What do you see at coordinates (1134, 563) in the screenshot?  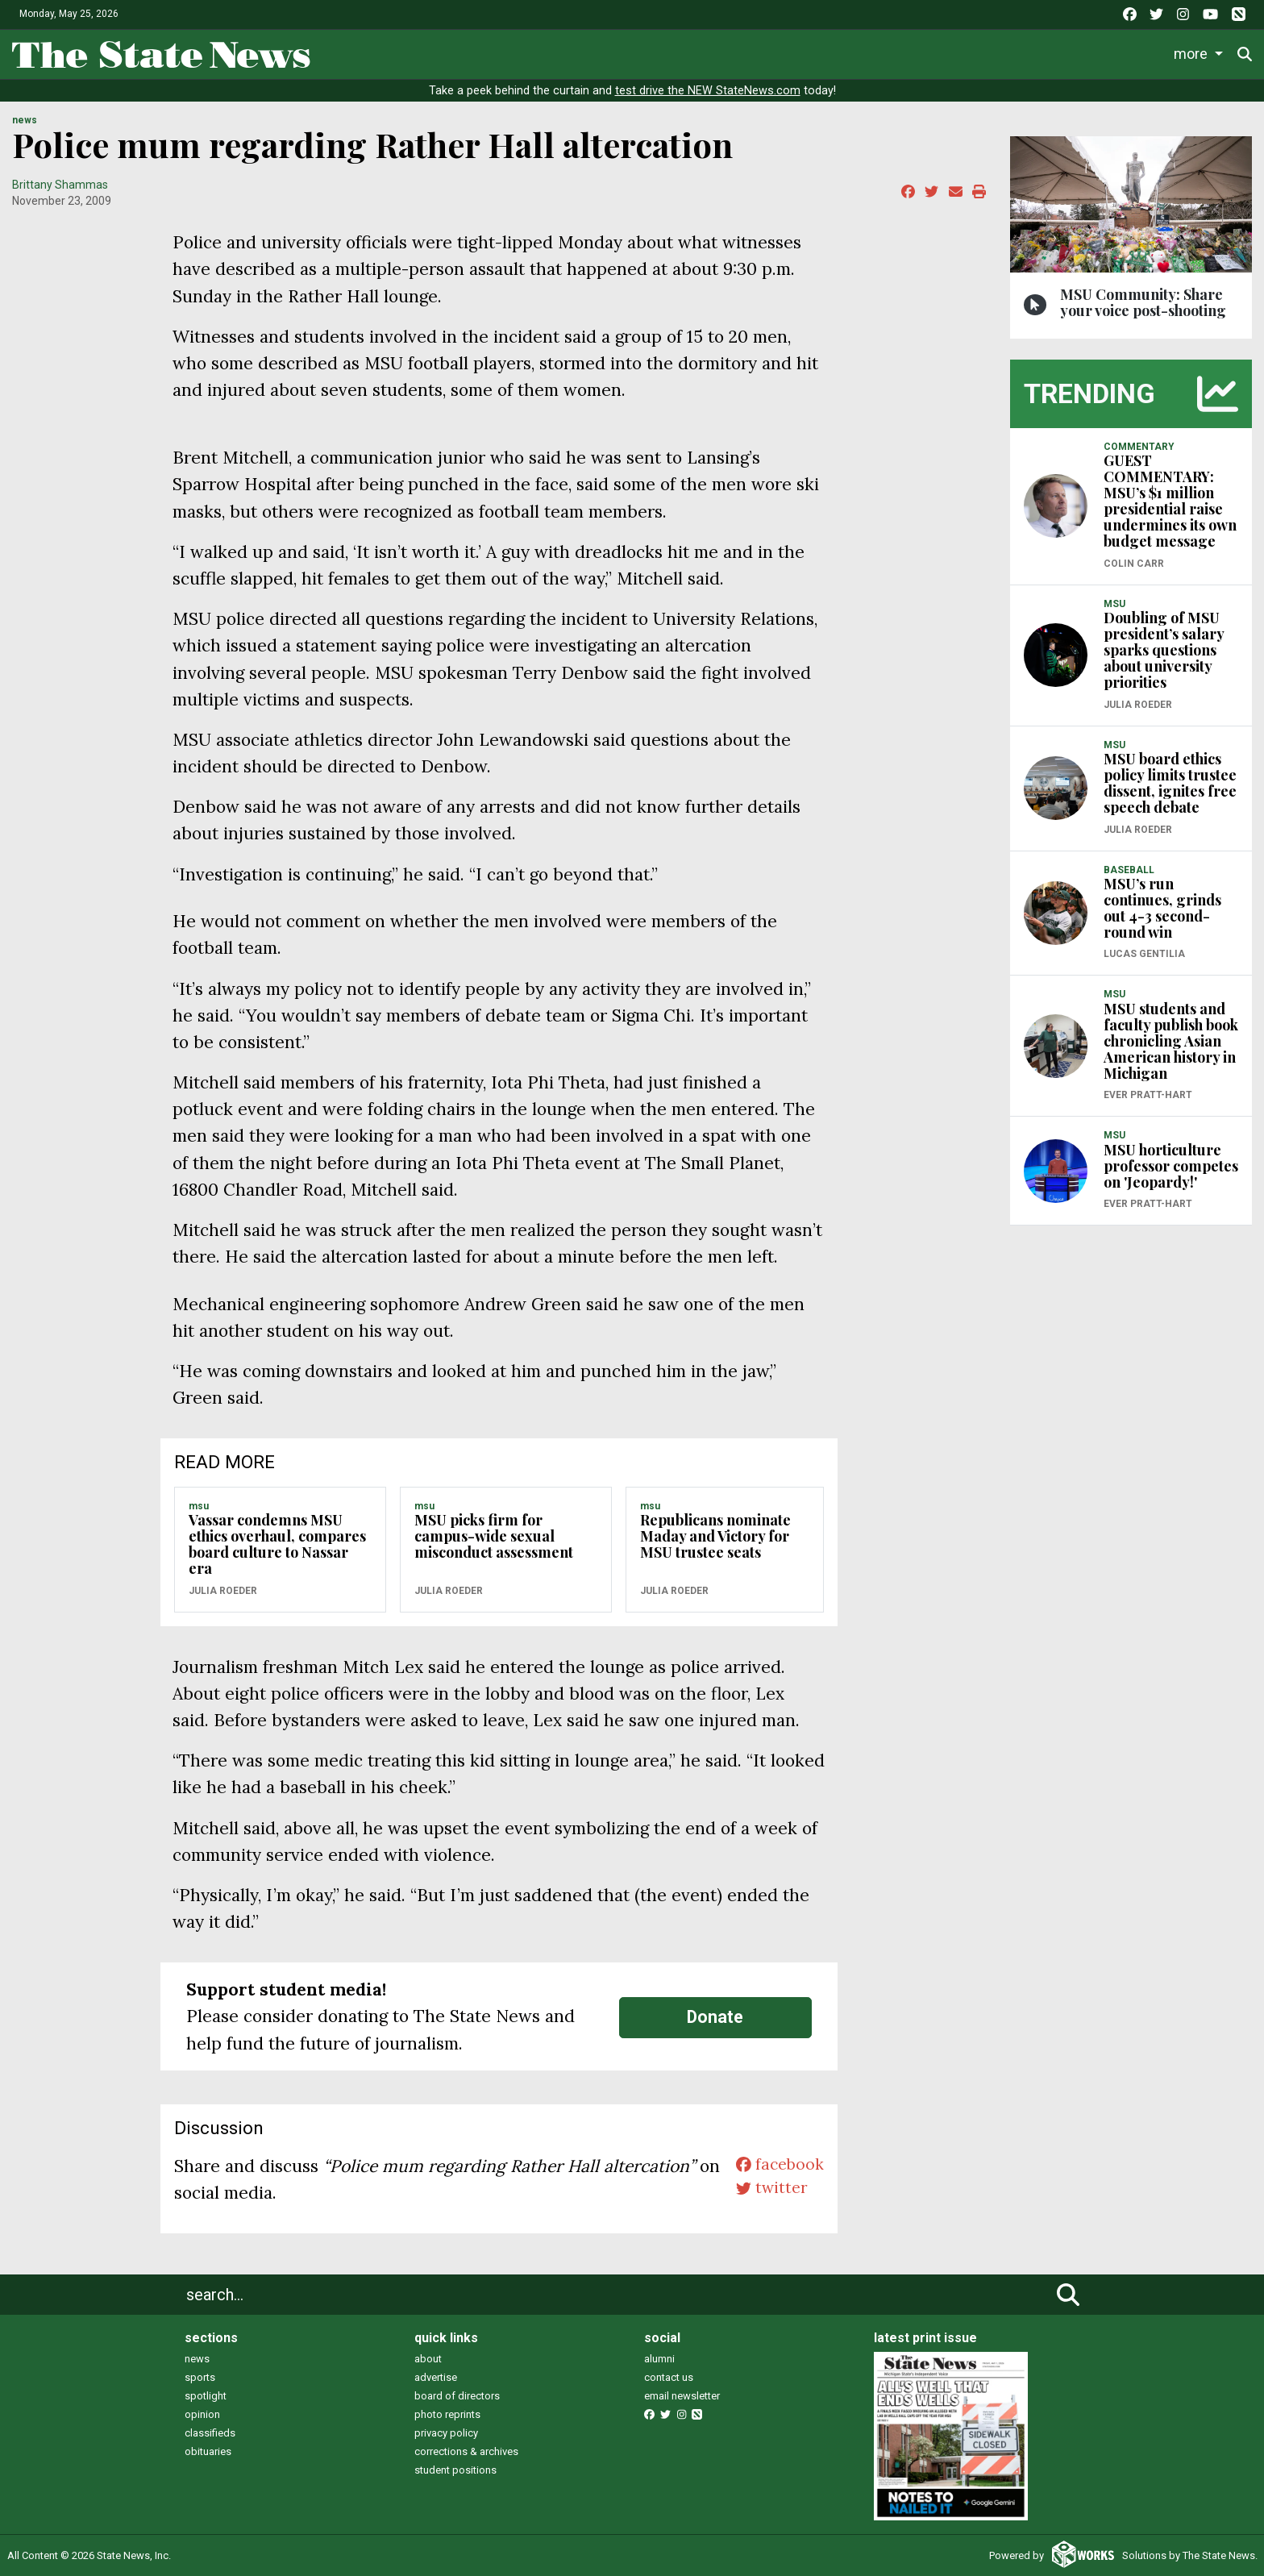 I see `Colin Carr` at bounding box center [1134, 563].